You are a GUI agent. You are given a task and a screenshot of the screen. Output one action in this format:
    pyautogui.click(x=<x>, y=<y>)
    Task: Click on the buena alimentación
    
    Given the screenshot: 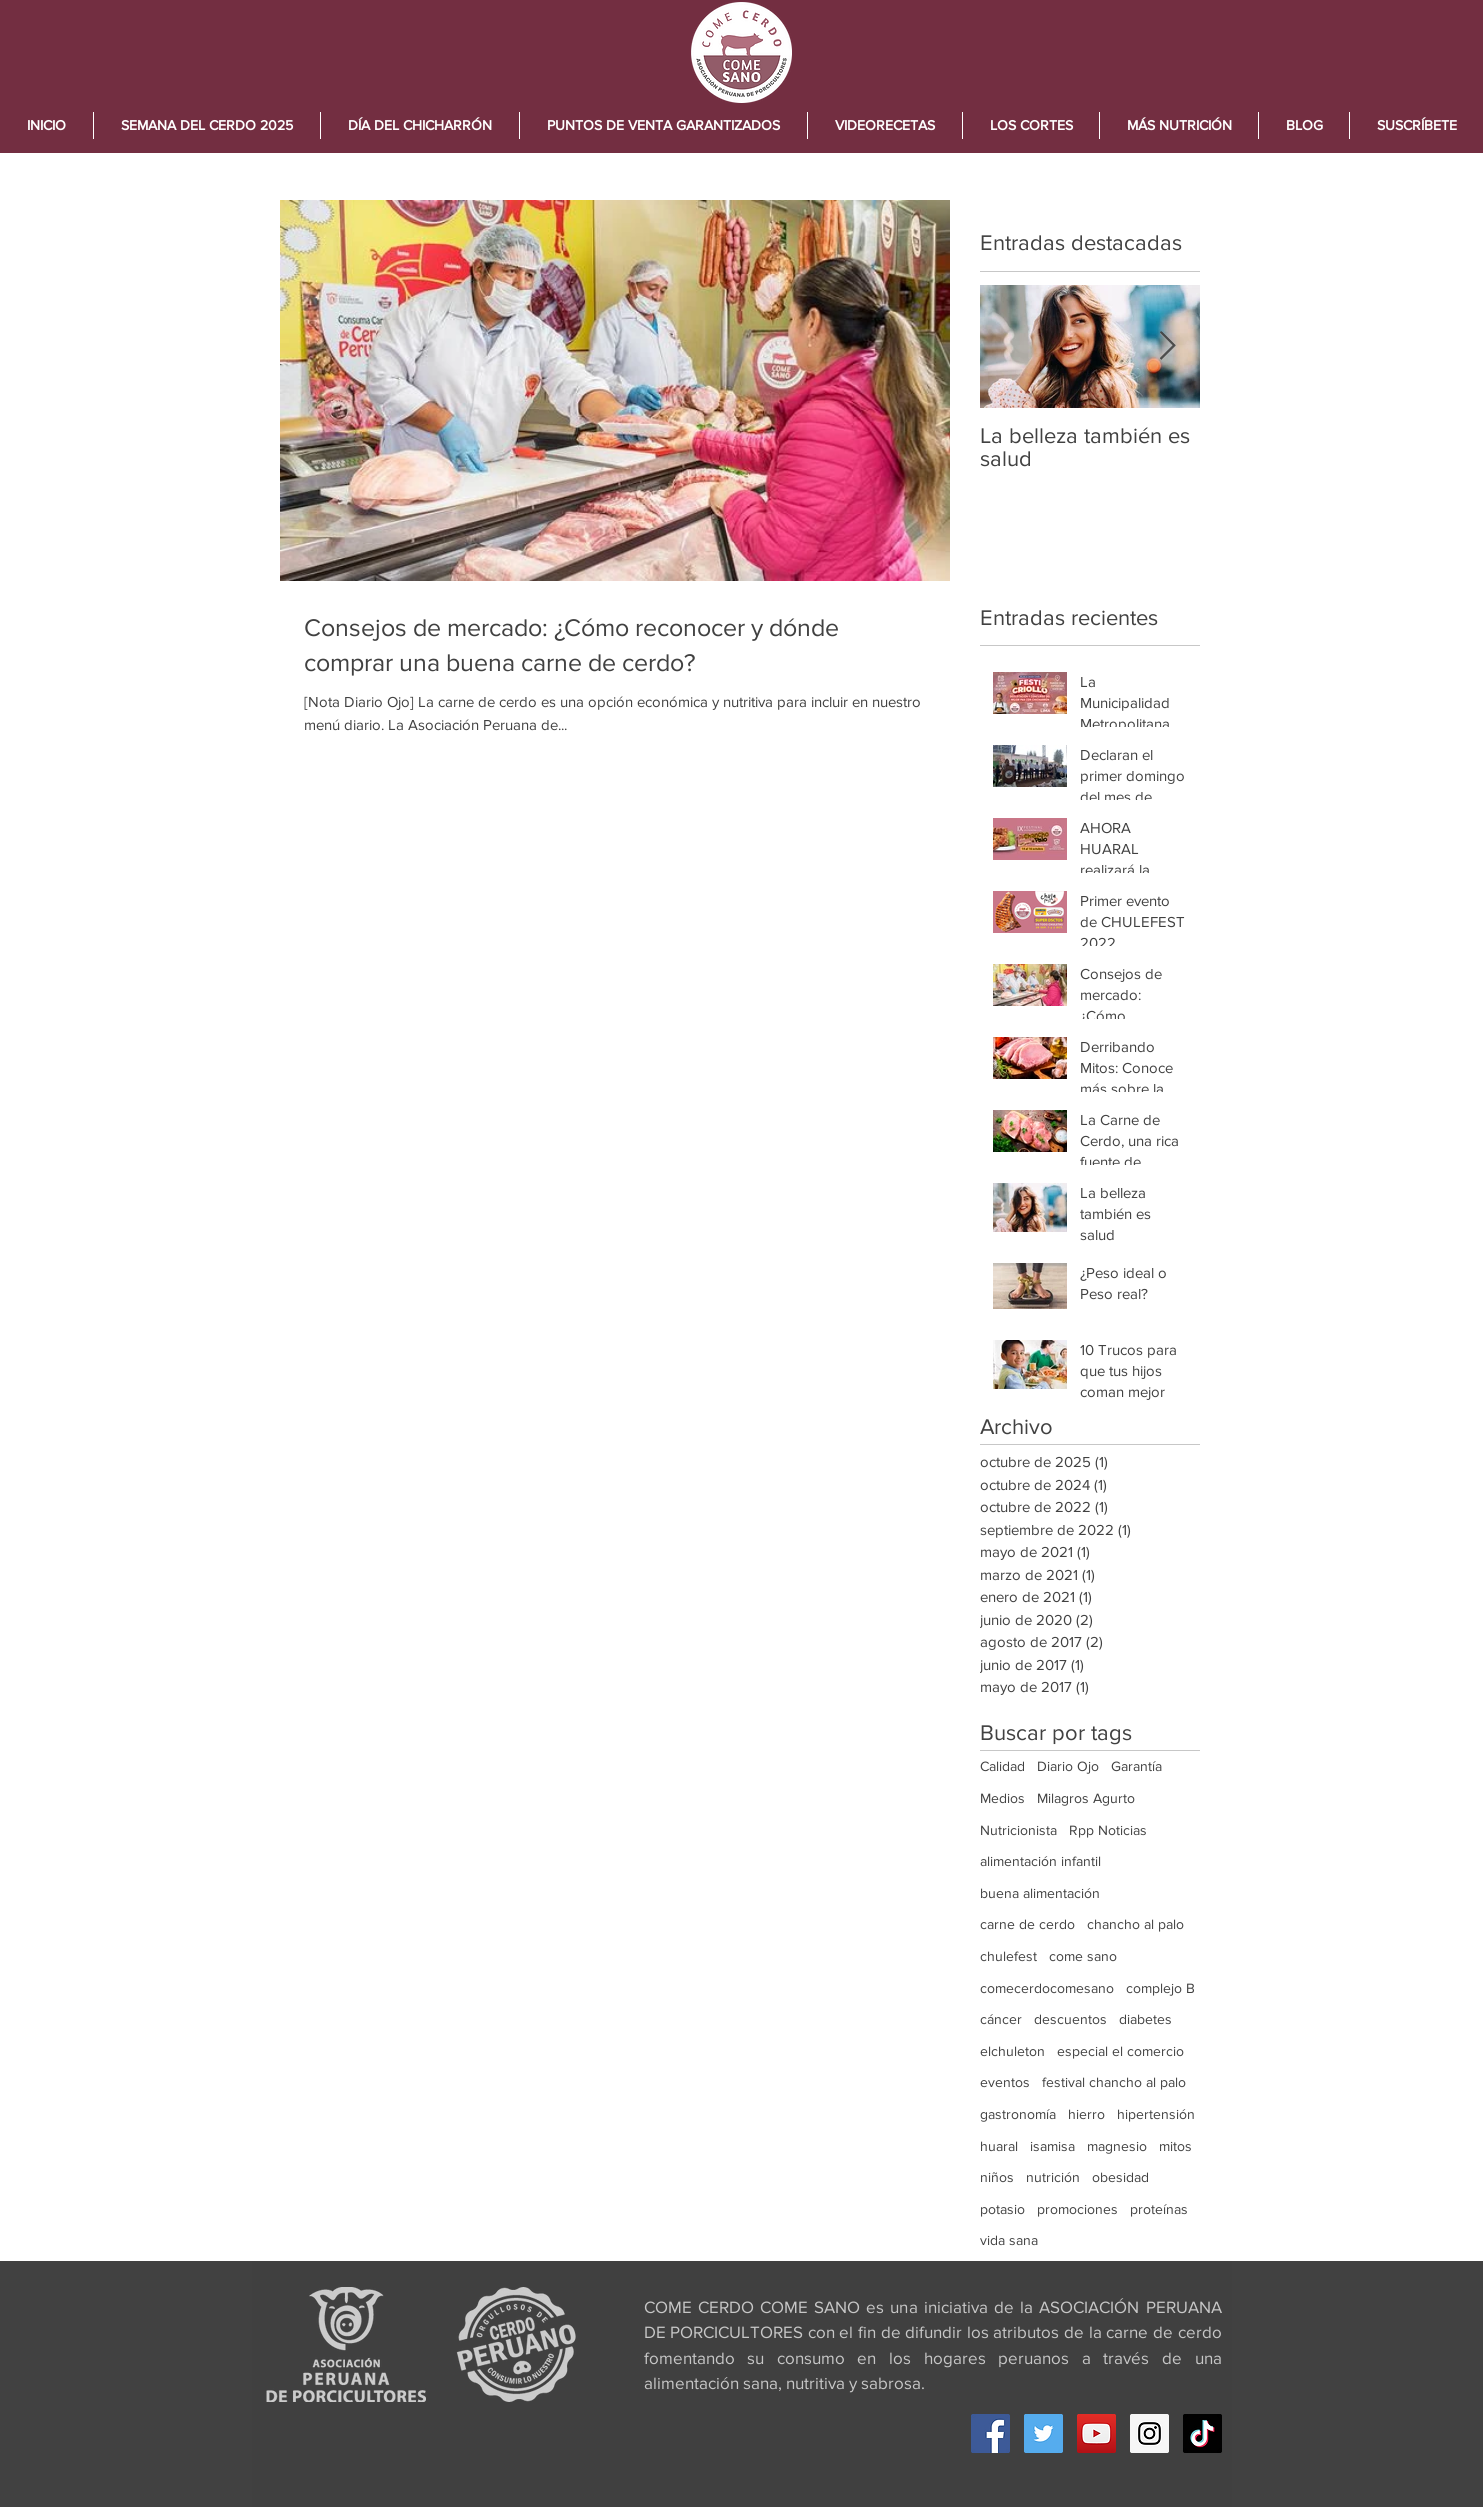 What is the action you would take?
    pyautogui.click(x=1040, y=1893)
    